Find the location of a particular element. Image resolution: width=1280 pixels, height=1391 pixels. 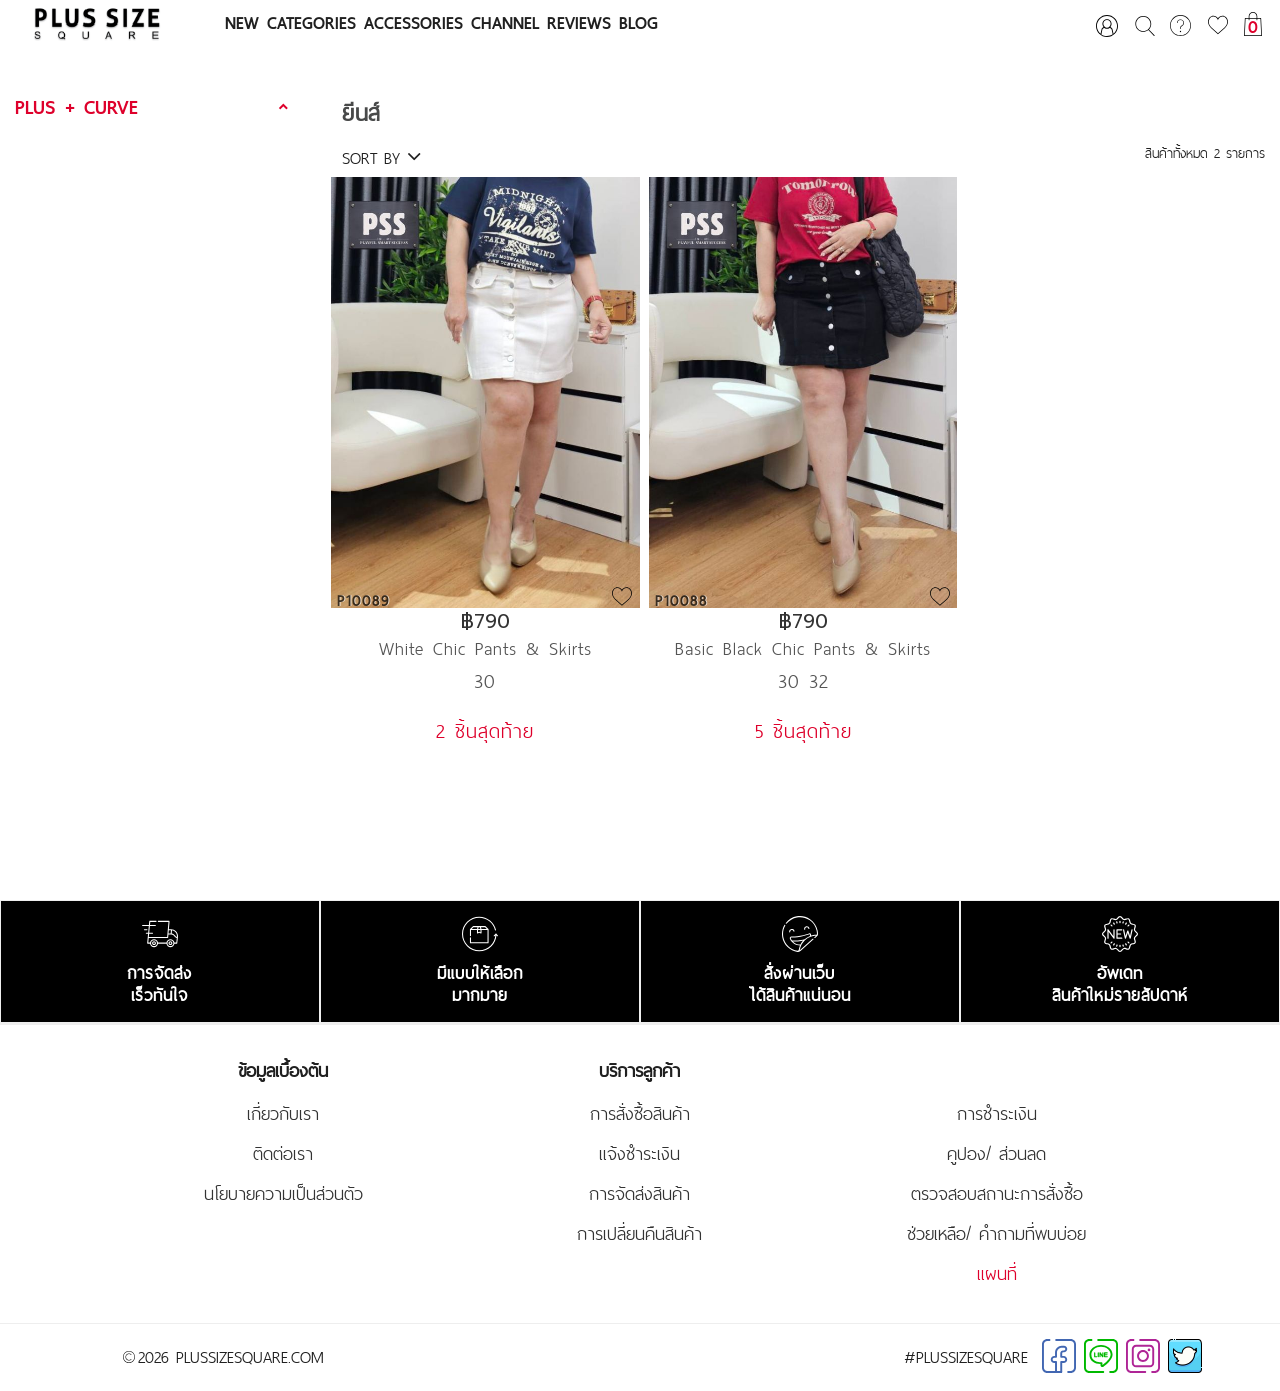

ตรวจสอบสถานะการสั่งซื้อ is located at coordinates (997, 1194).